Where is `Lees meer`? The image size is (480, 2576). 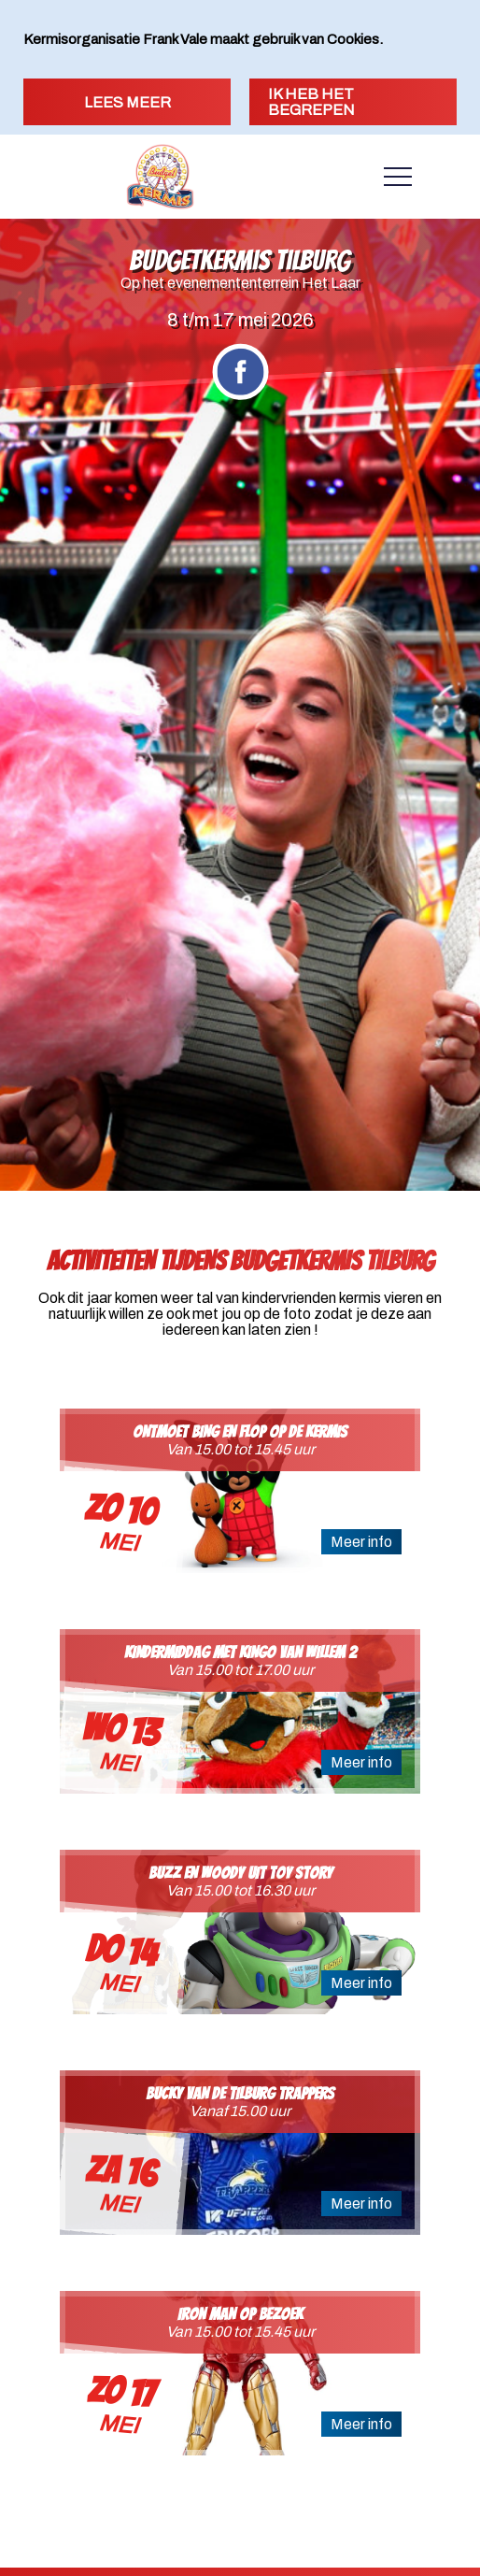 Lees meer is located at coordinates (127, 102).